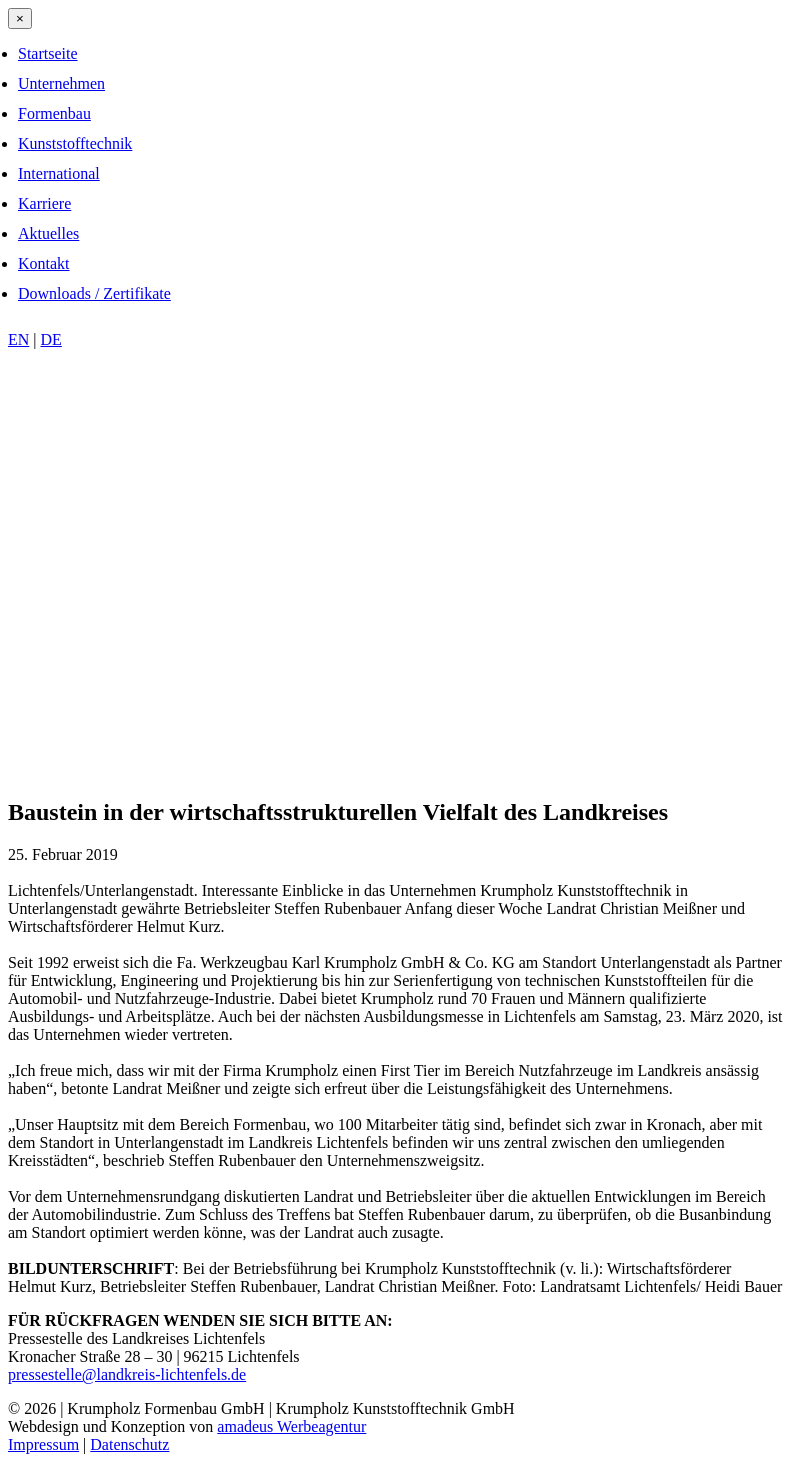 This screenshot has height=1462, width=791. Describe the element at coordinates (54, 113) in the screenshot. I see `Formenbau` at that location.